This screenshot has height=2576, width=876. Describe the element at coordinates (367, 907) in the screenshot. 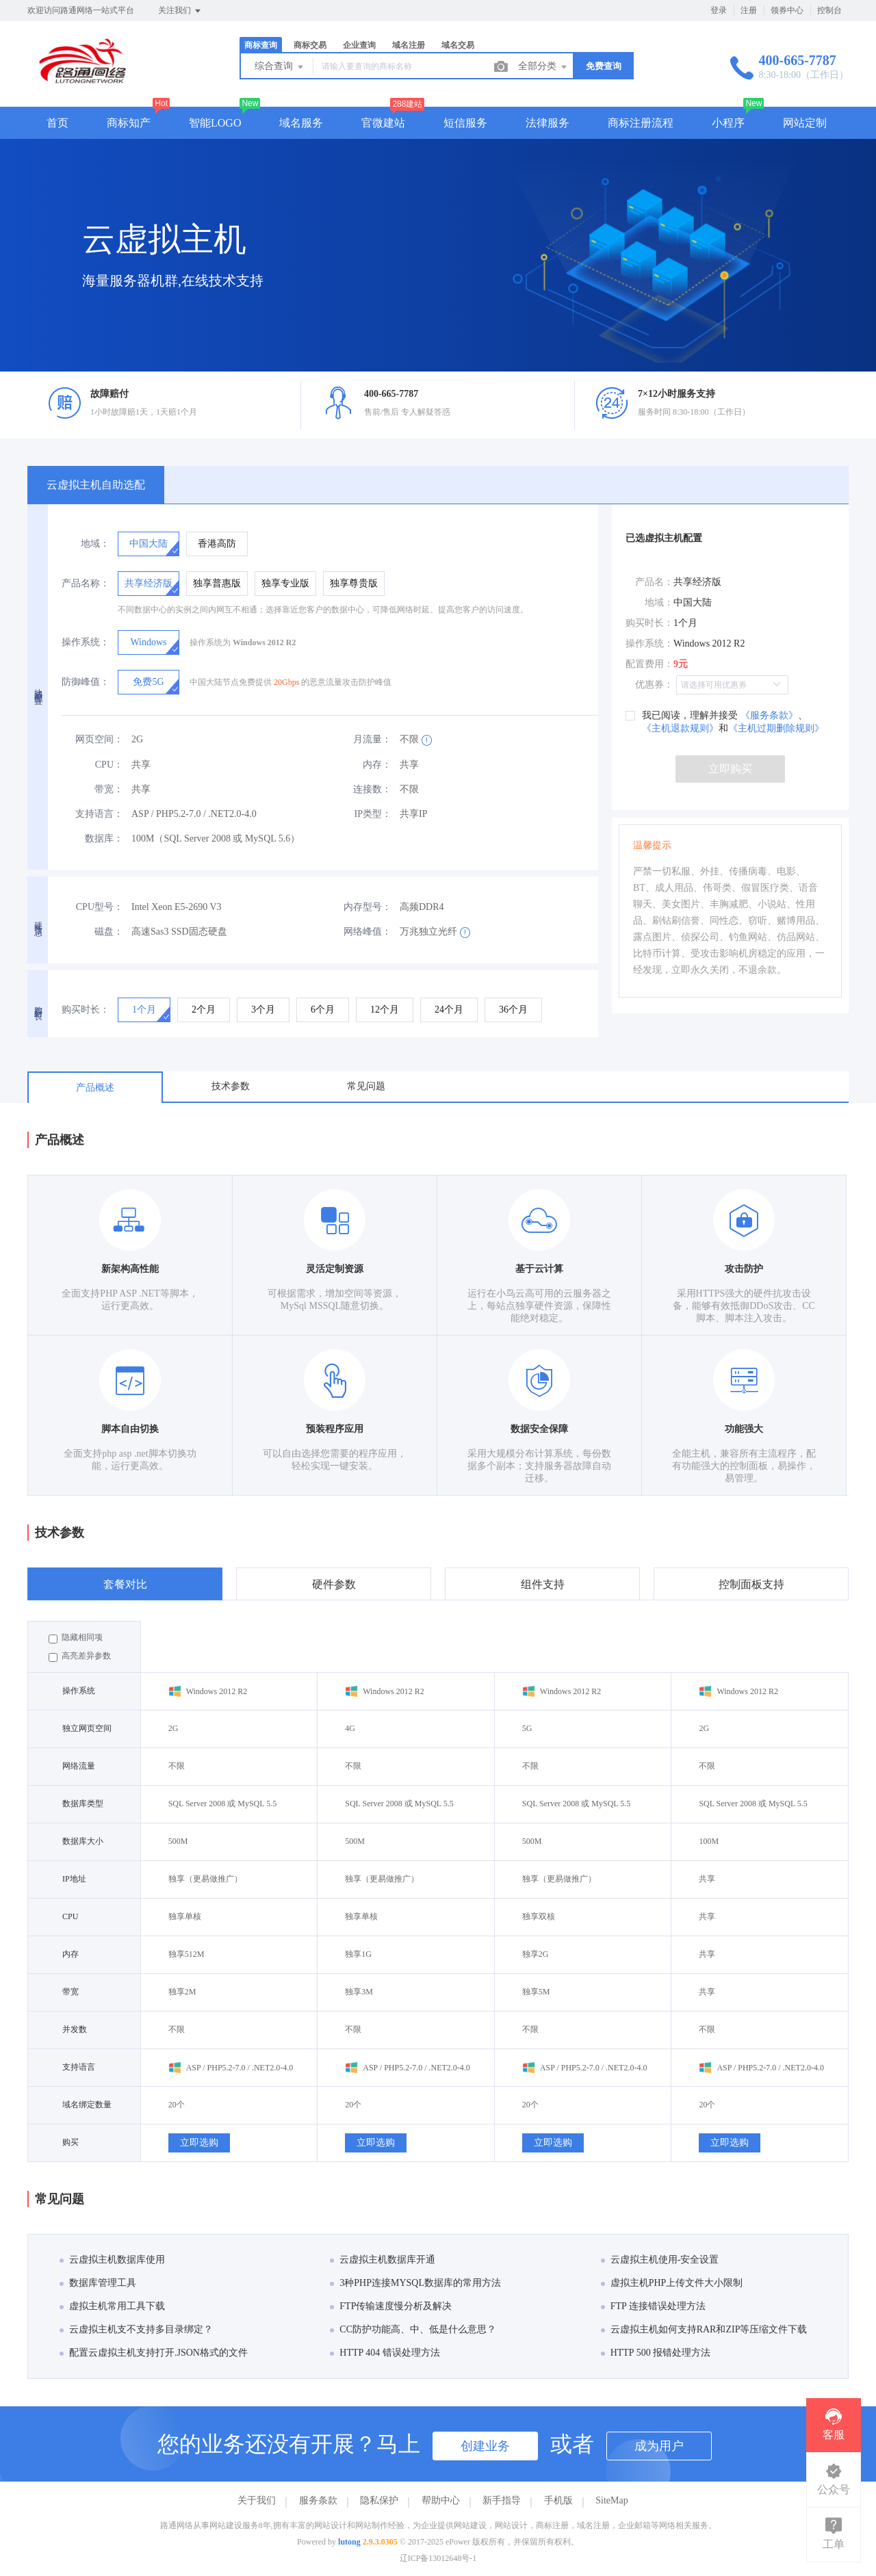

I see `内存型号：` at that location.